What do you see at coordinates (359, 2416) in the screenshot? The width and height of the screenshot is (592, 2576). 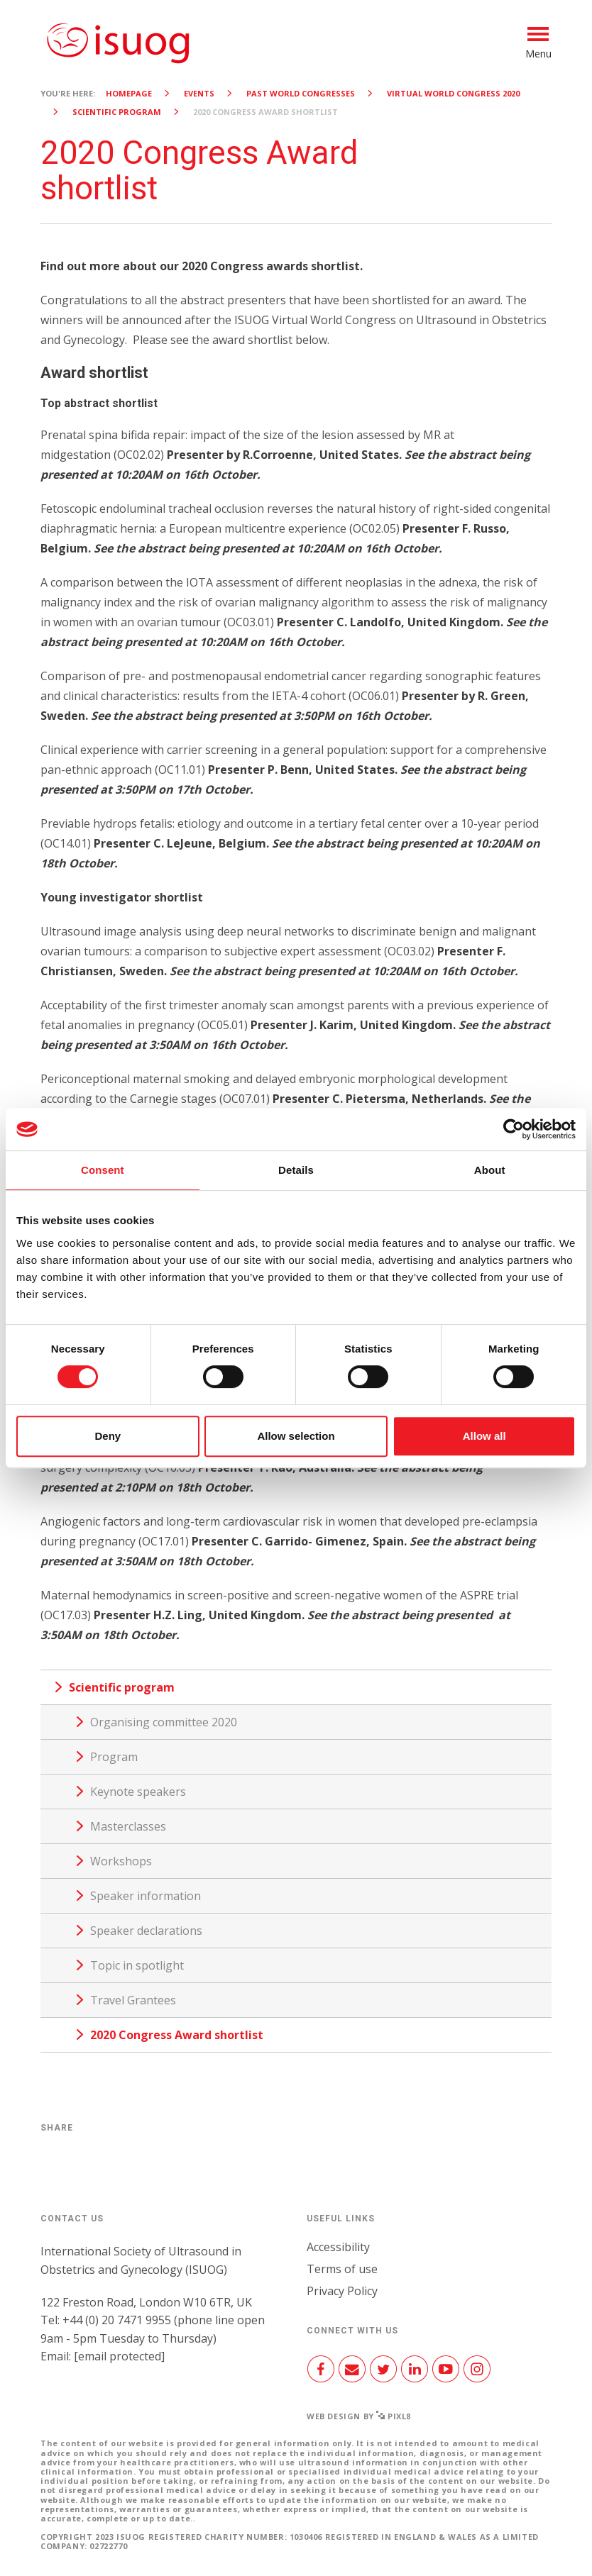 I see `Web design by Pixl8` at bounding box center [359, 2416].